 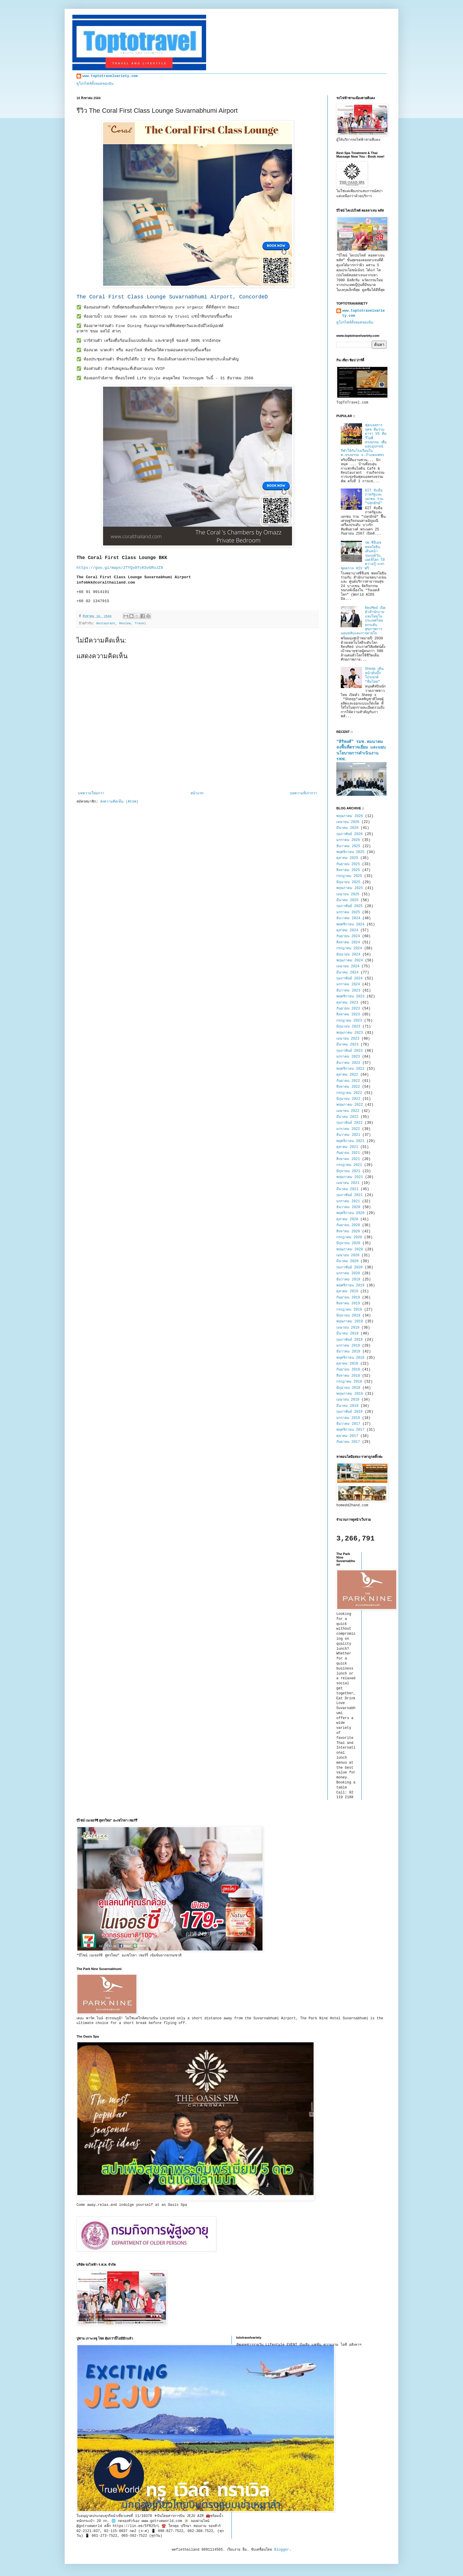 I want to click on ส่งความคิดเห็น (Atom), so click(x=119, y=802).